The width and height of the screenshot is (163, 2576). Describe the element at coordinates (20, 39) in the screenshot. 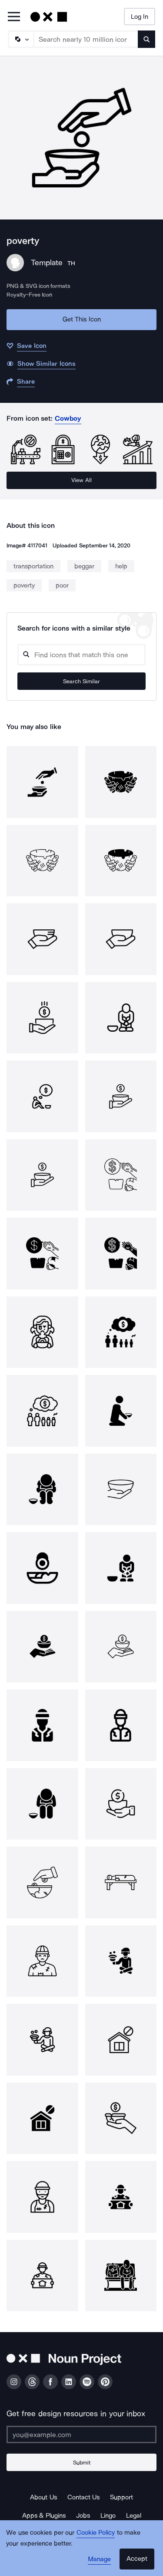

I see `[Search Type]` at that location.